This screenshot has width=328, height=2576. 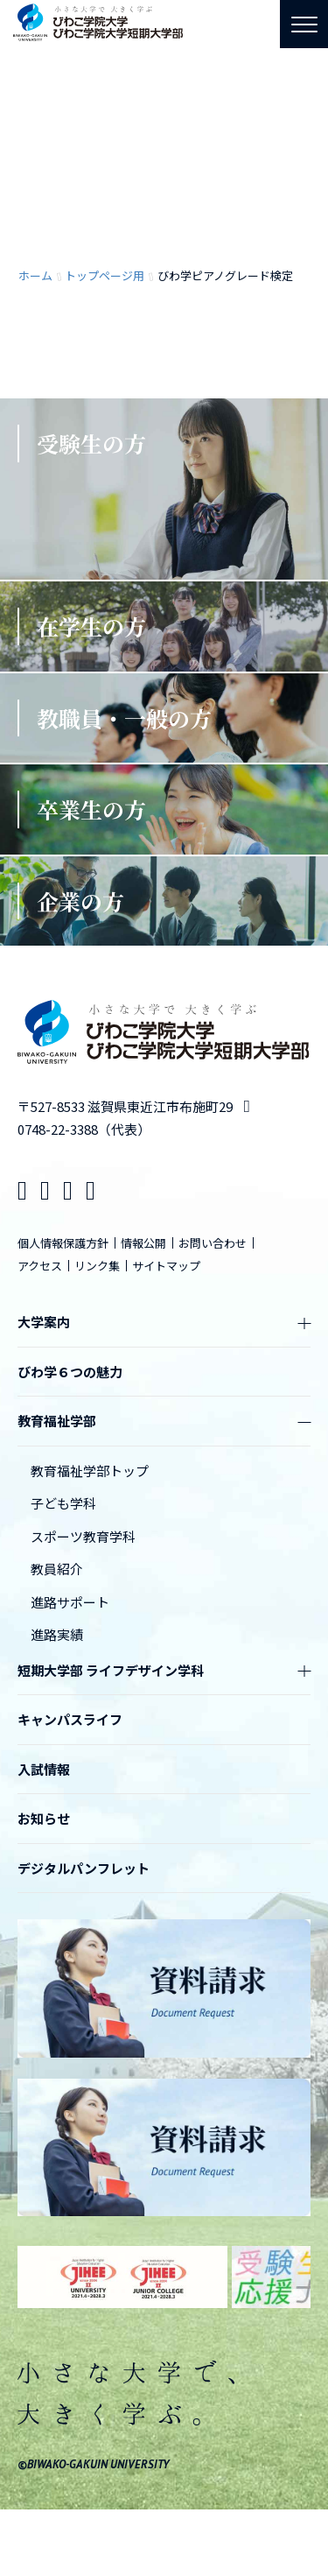 I want to click on 進路実績, so click(x=57, y=1634).